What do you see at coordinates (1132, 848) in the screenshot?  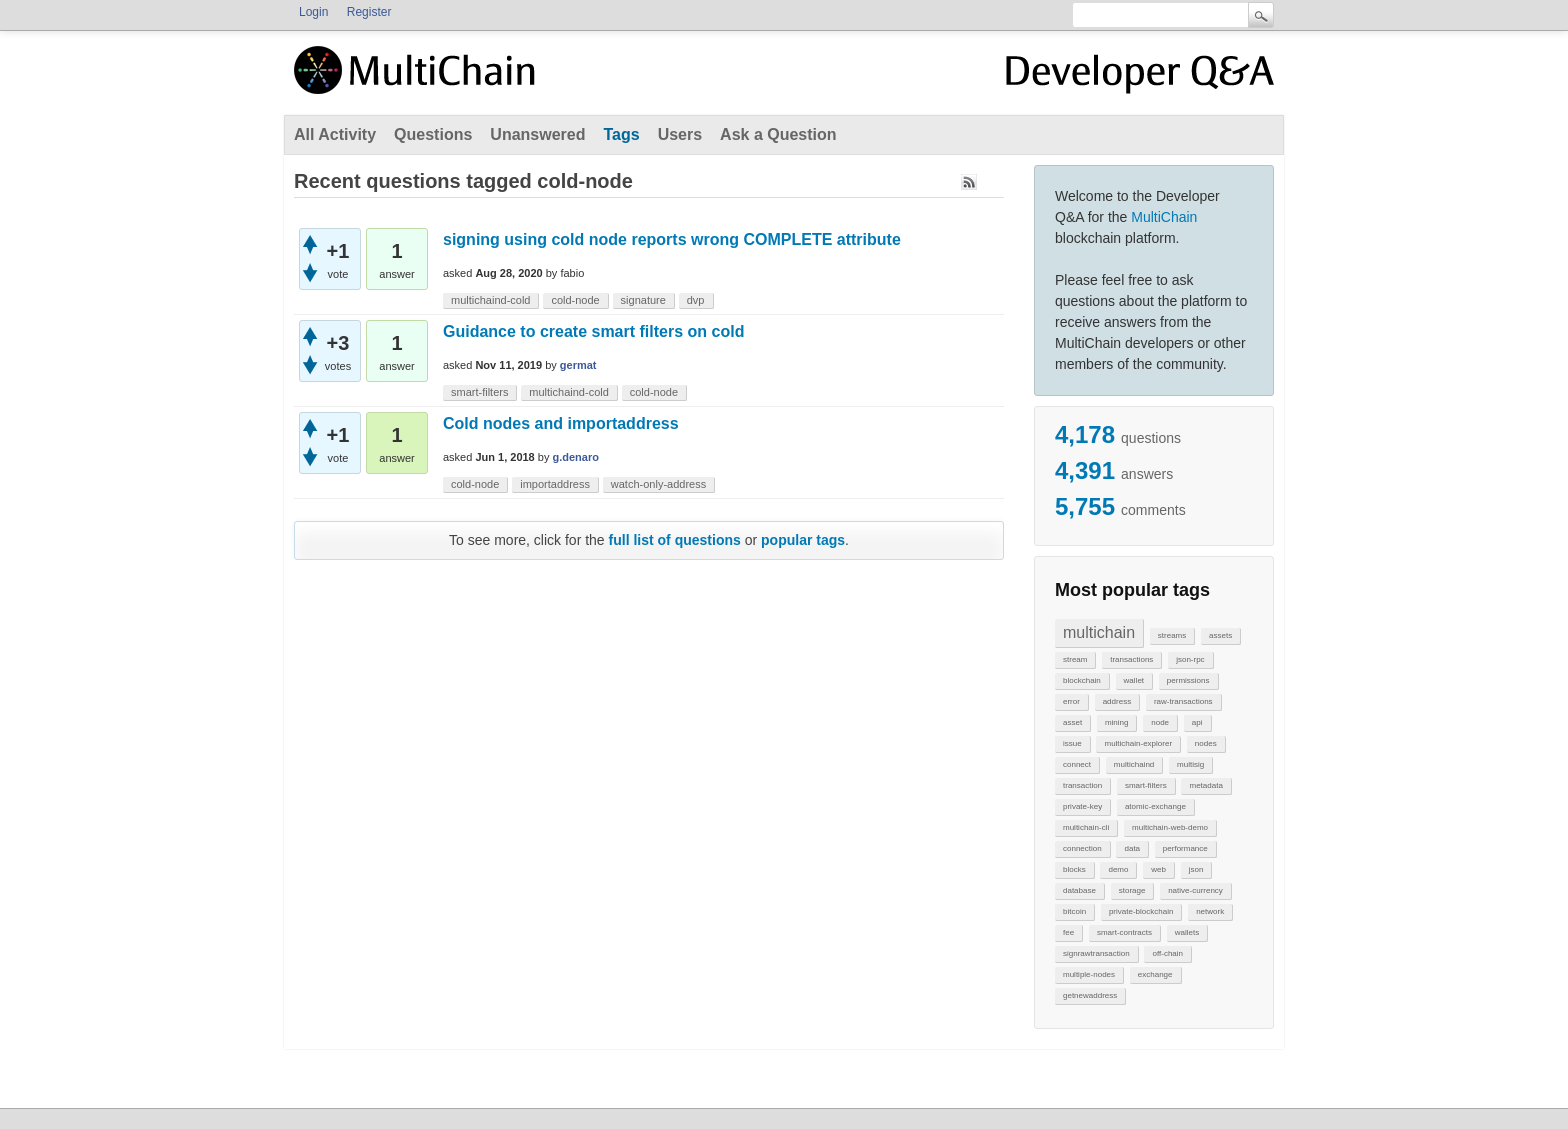 I see `data` at bounding box center [1132, 848].